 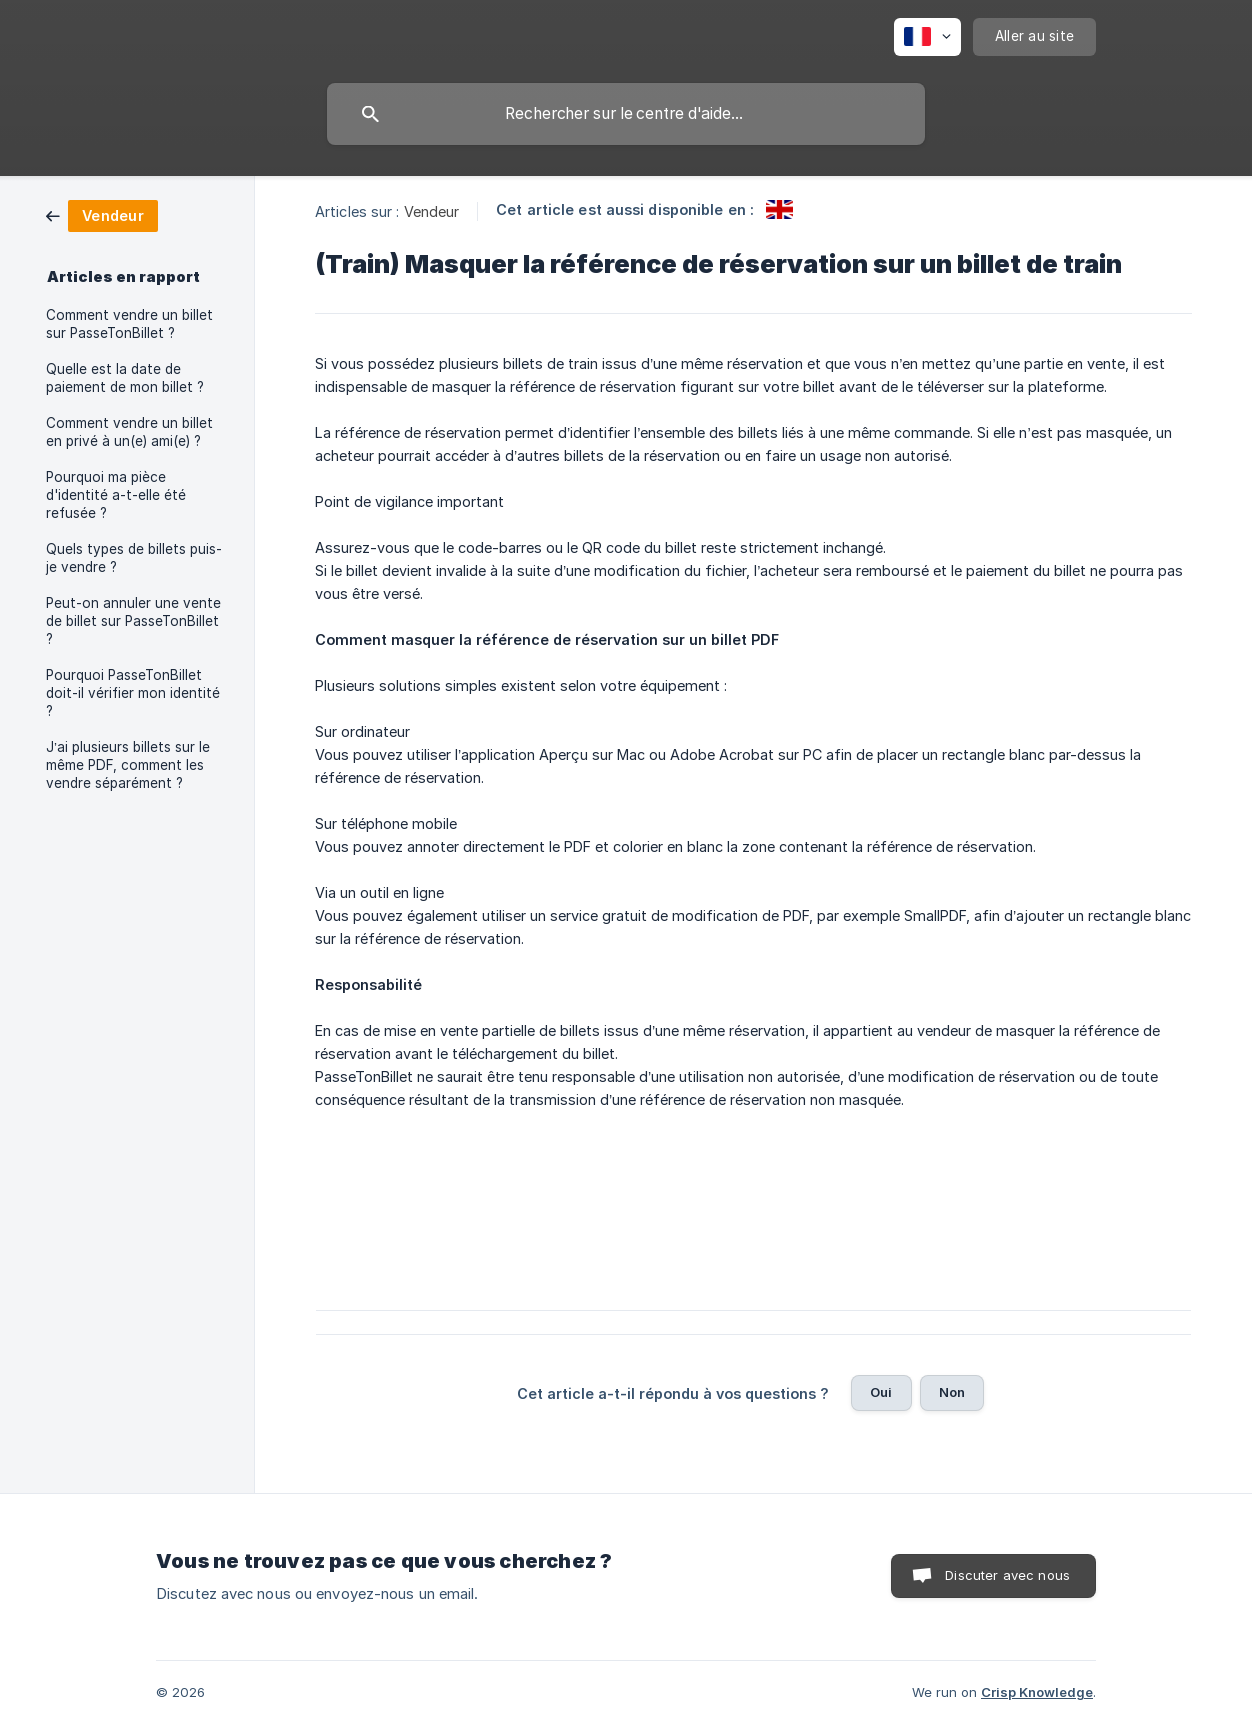 What do you see at coordinates (116, 495) in the screenshot?
I see `Pourquoi ma pièce d'identité a-t-elle été refusée ? [link]` at bounding box center [116, 495].